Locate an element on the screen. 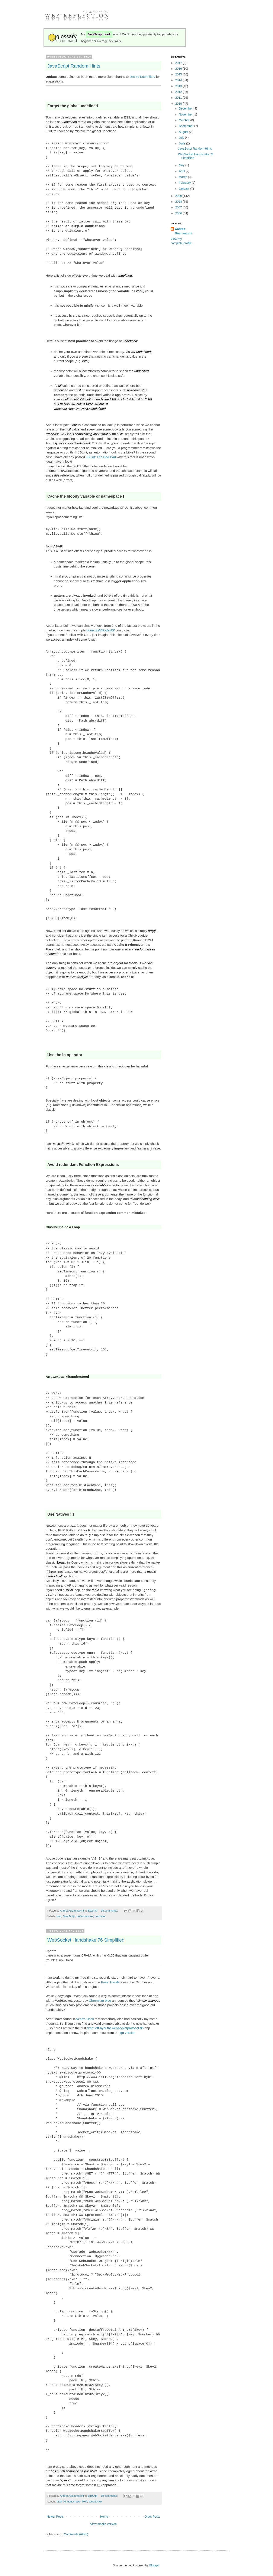 Image resolution: width=273 pixels, height=2576 pixels. June is located at coordinates (182, 143).